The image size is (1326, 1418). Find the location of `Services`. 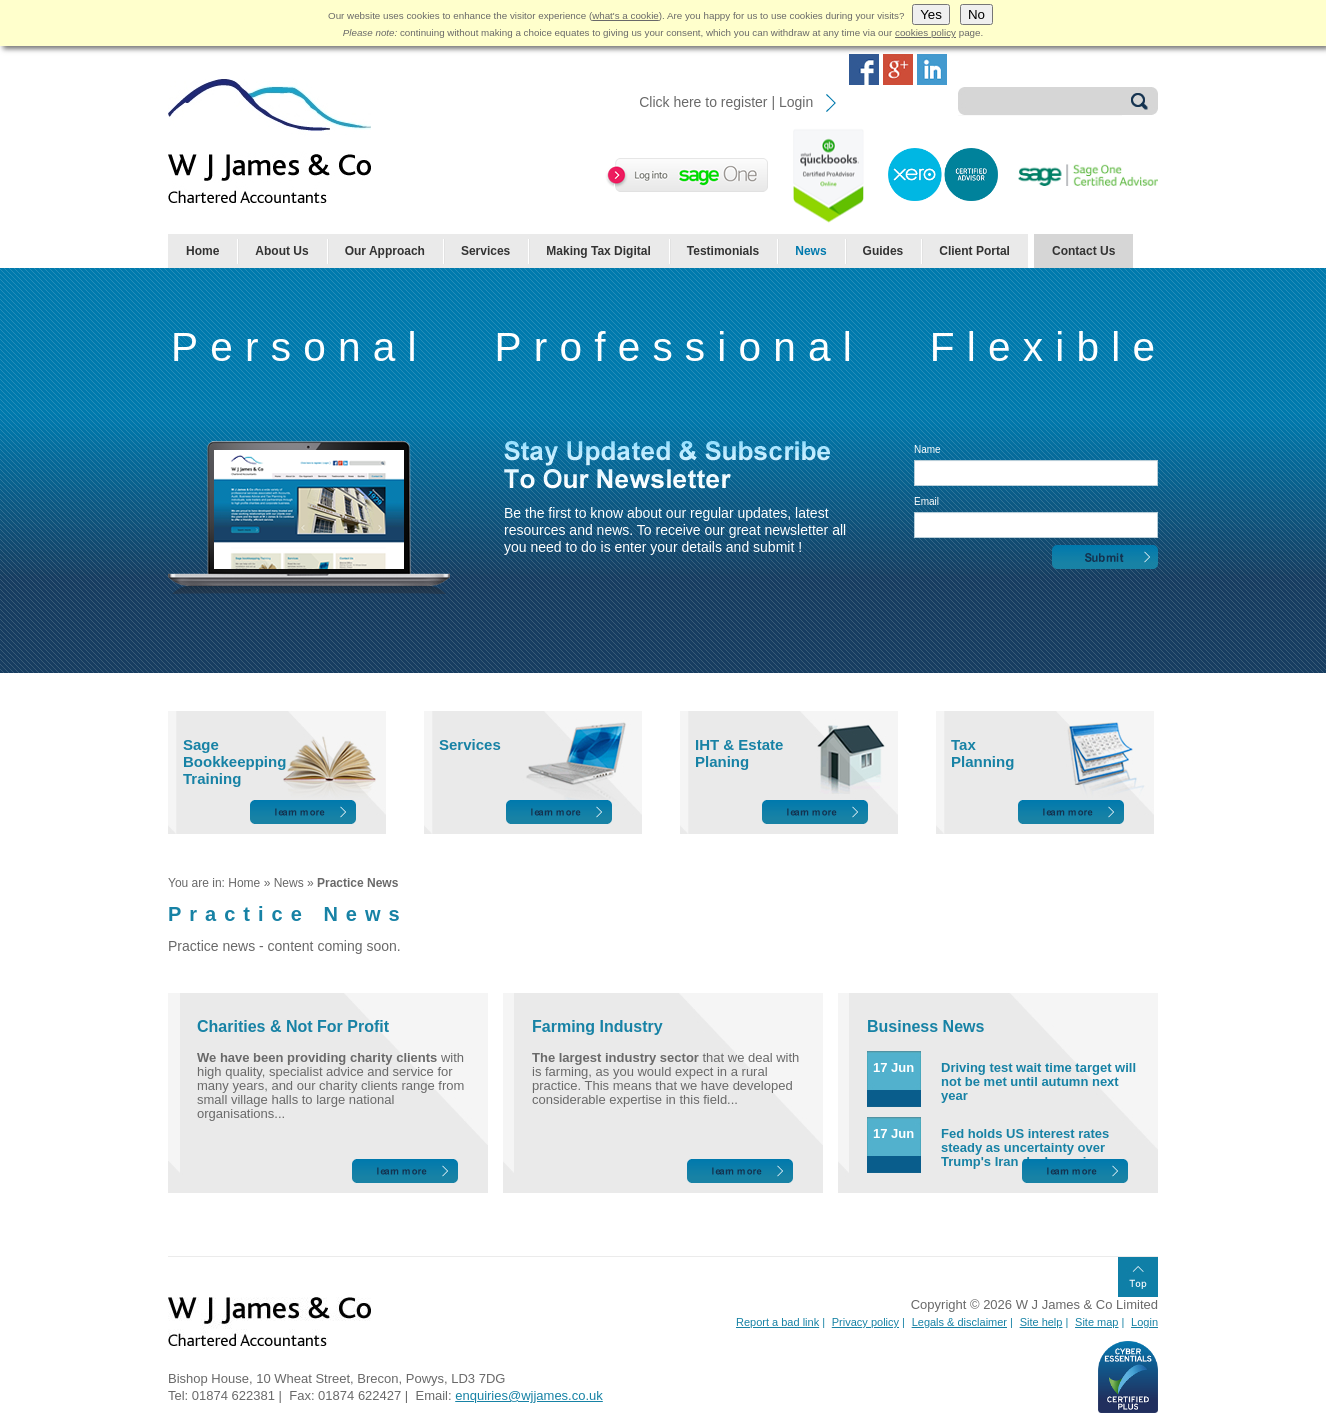

Services is located at coordinates (485, 251).